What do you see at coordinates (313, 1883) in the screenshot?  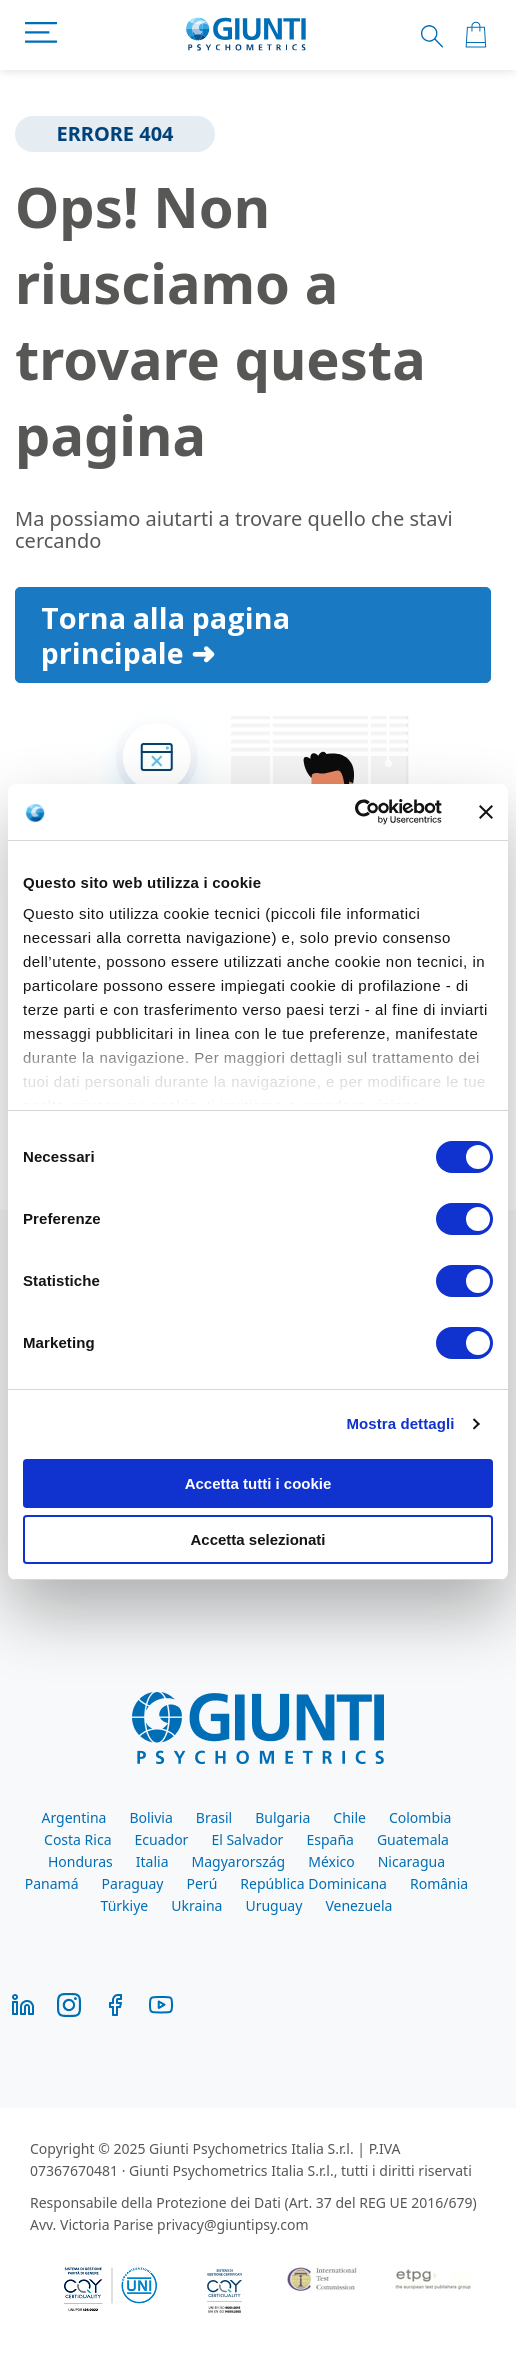 I see `República Dominicana` at bounding box center [313, 1883].